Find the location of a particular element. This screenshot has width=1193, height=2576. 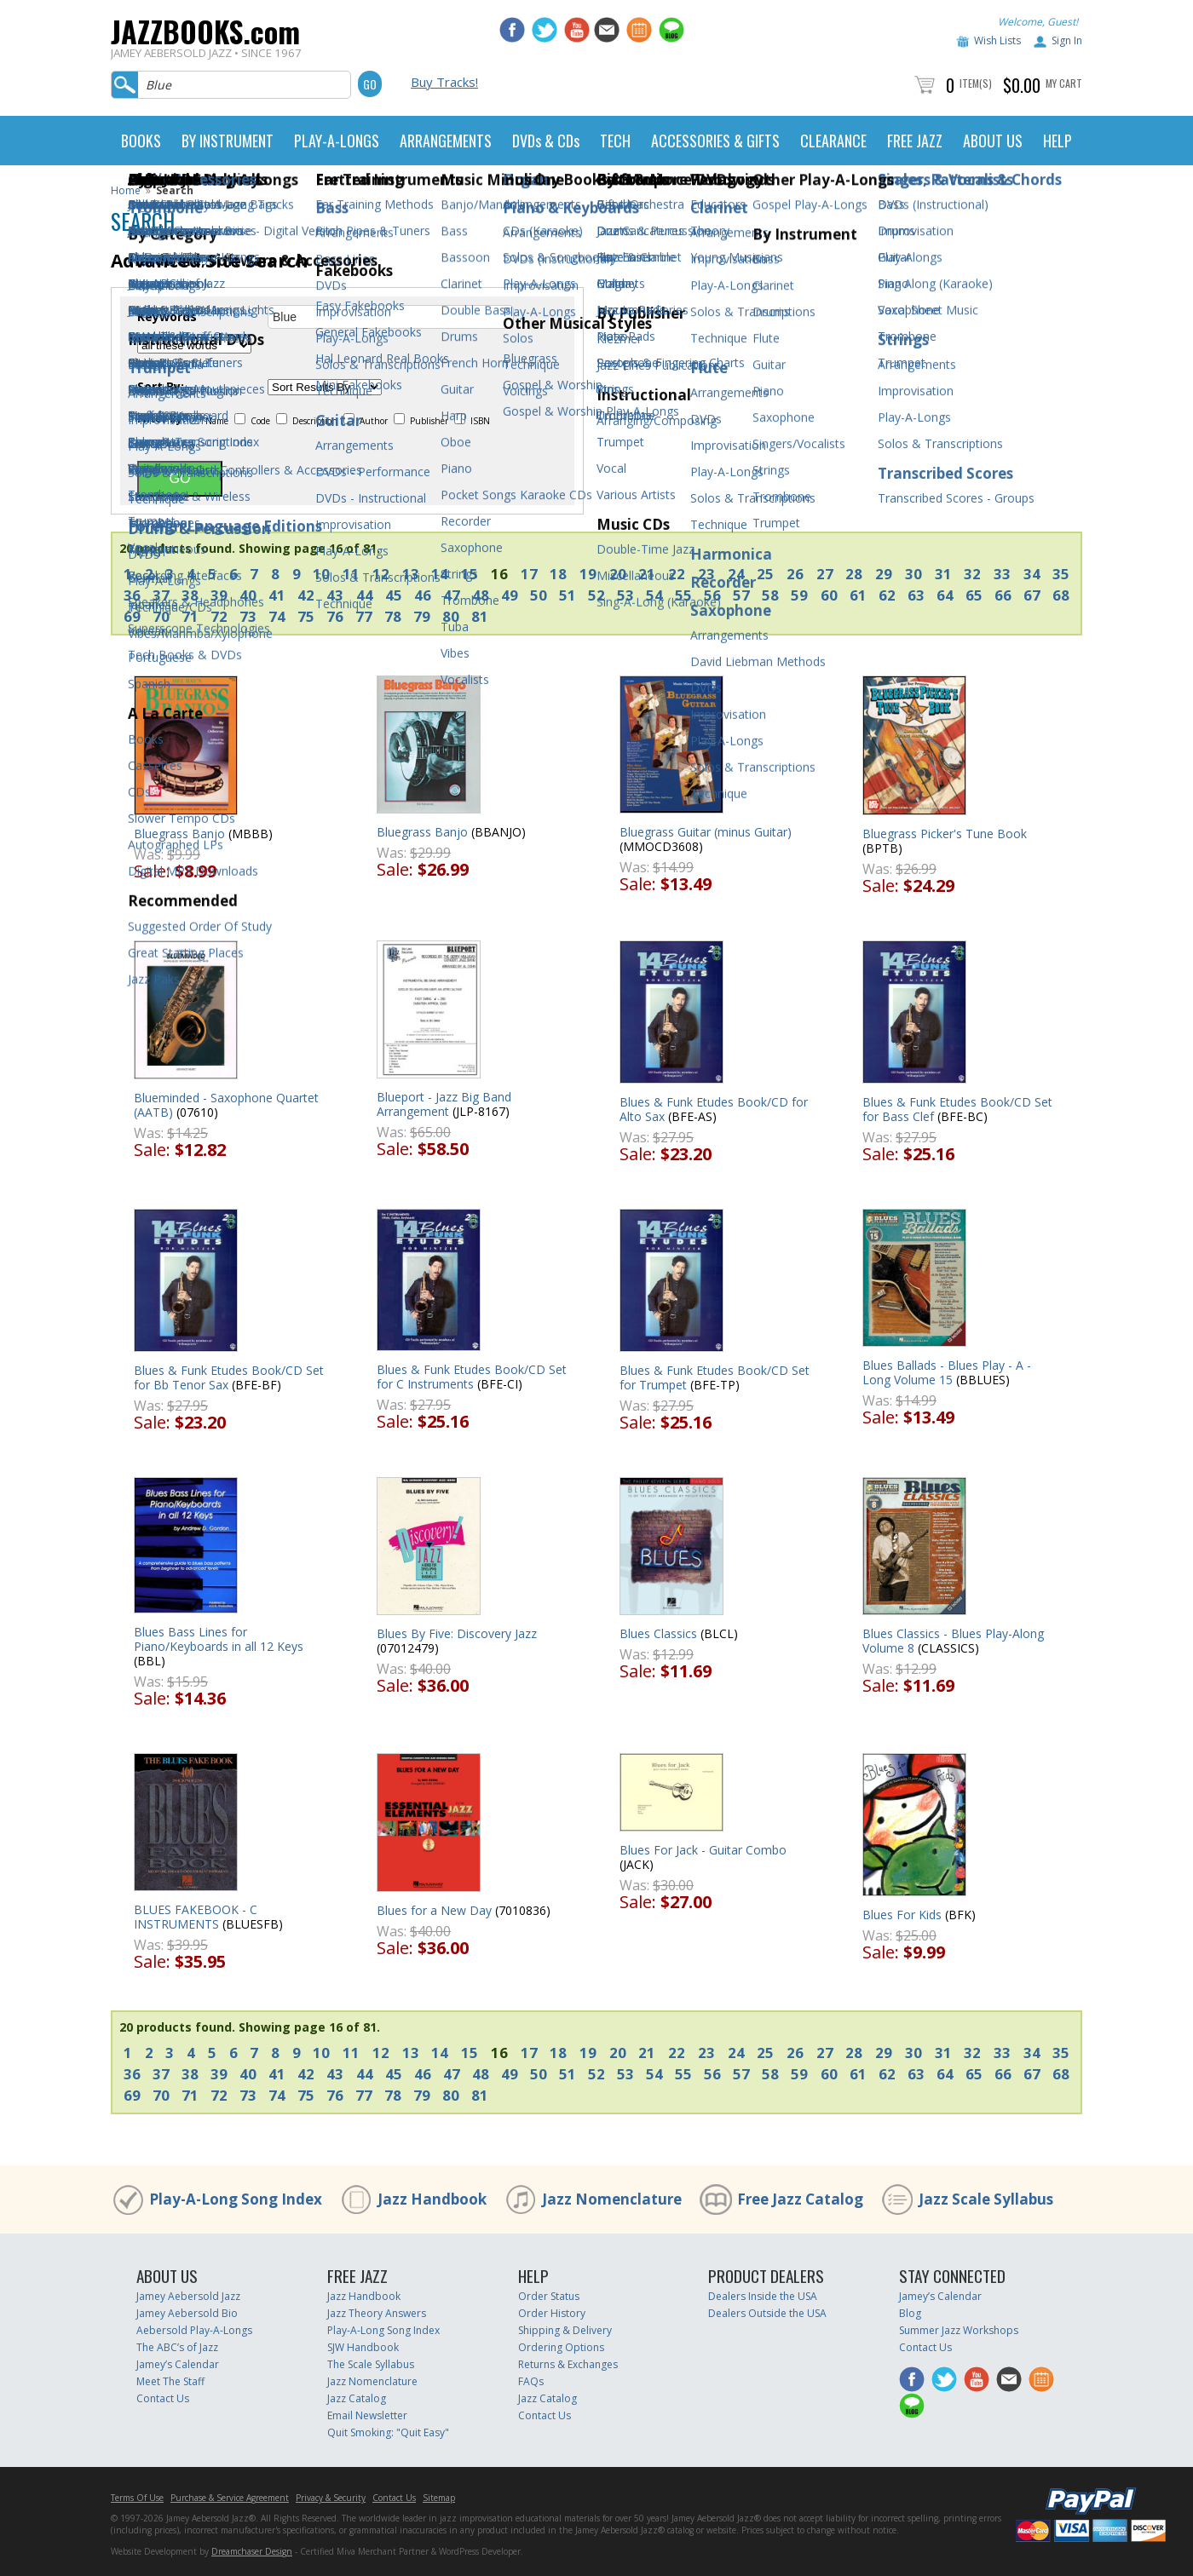

45 is located at coordinates (393, 595).